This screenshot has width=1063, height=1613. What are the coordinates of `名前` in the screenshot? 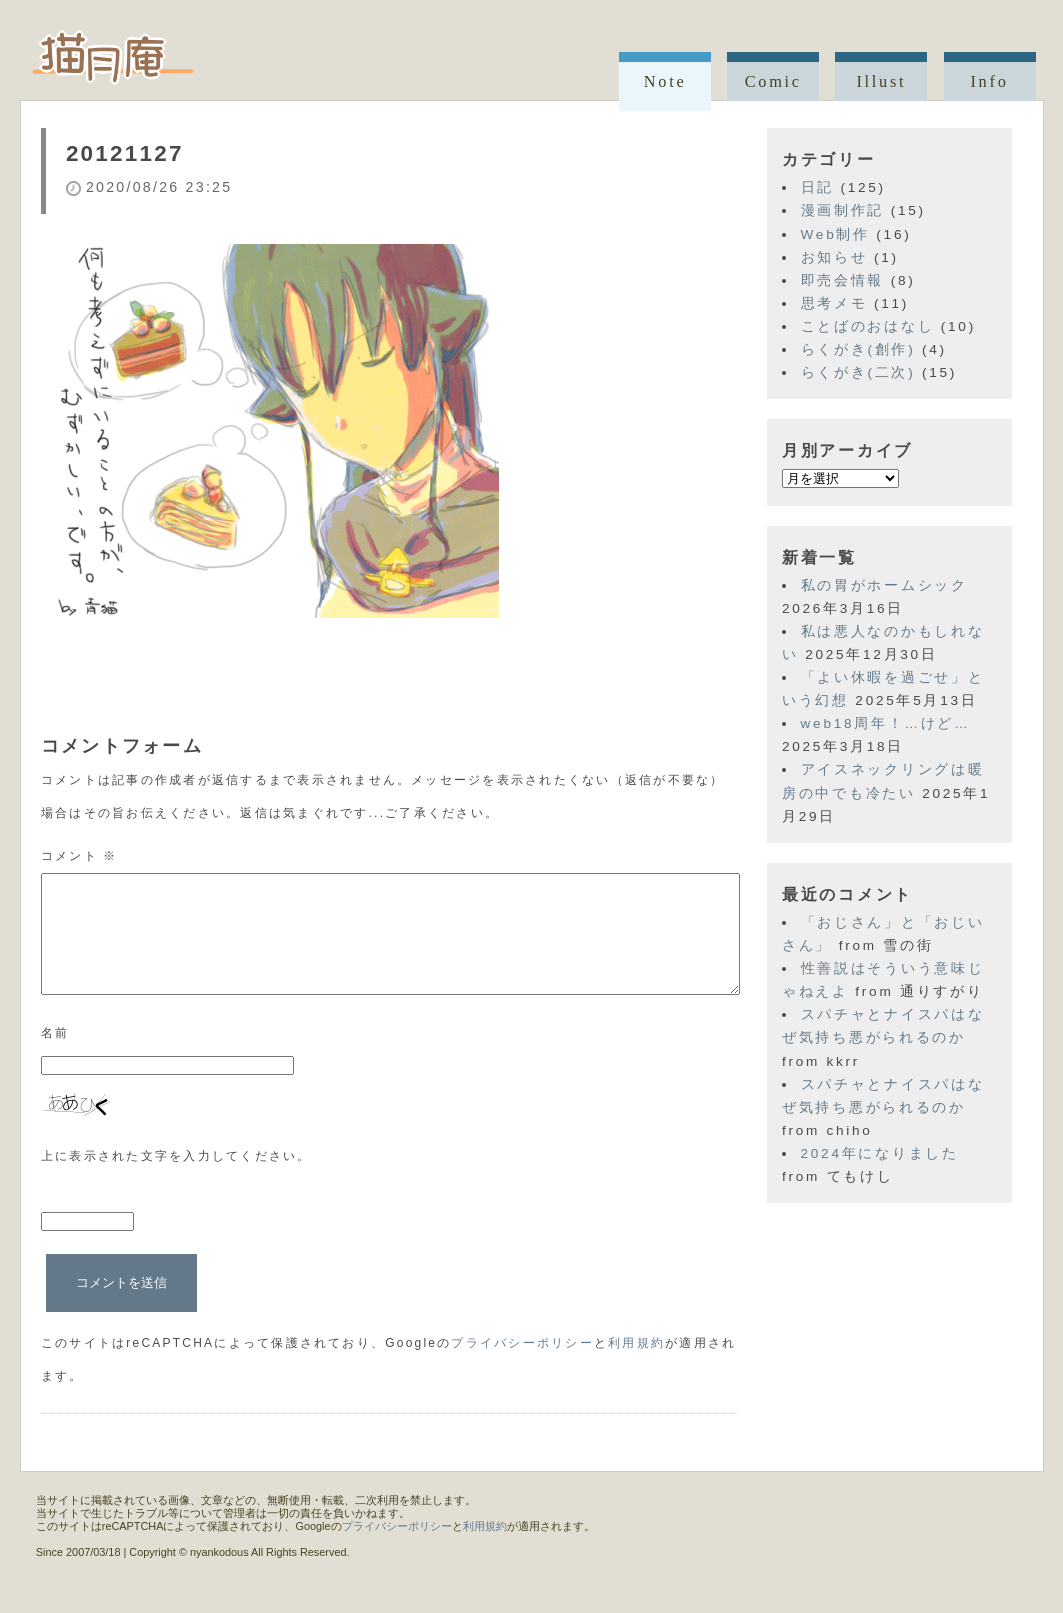 It's located at (55, 1057).